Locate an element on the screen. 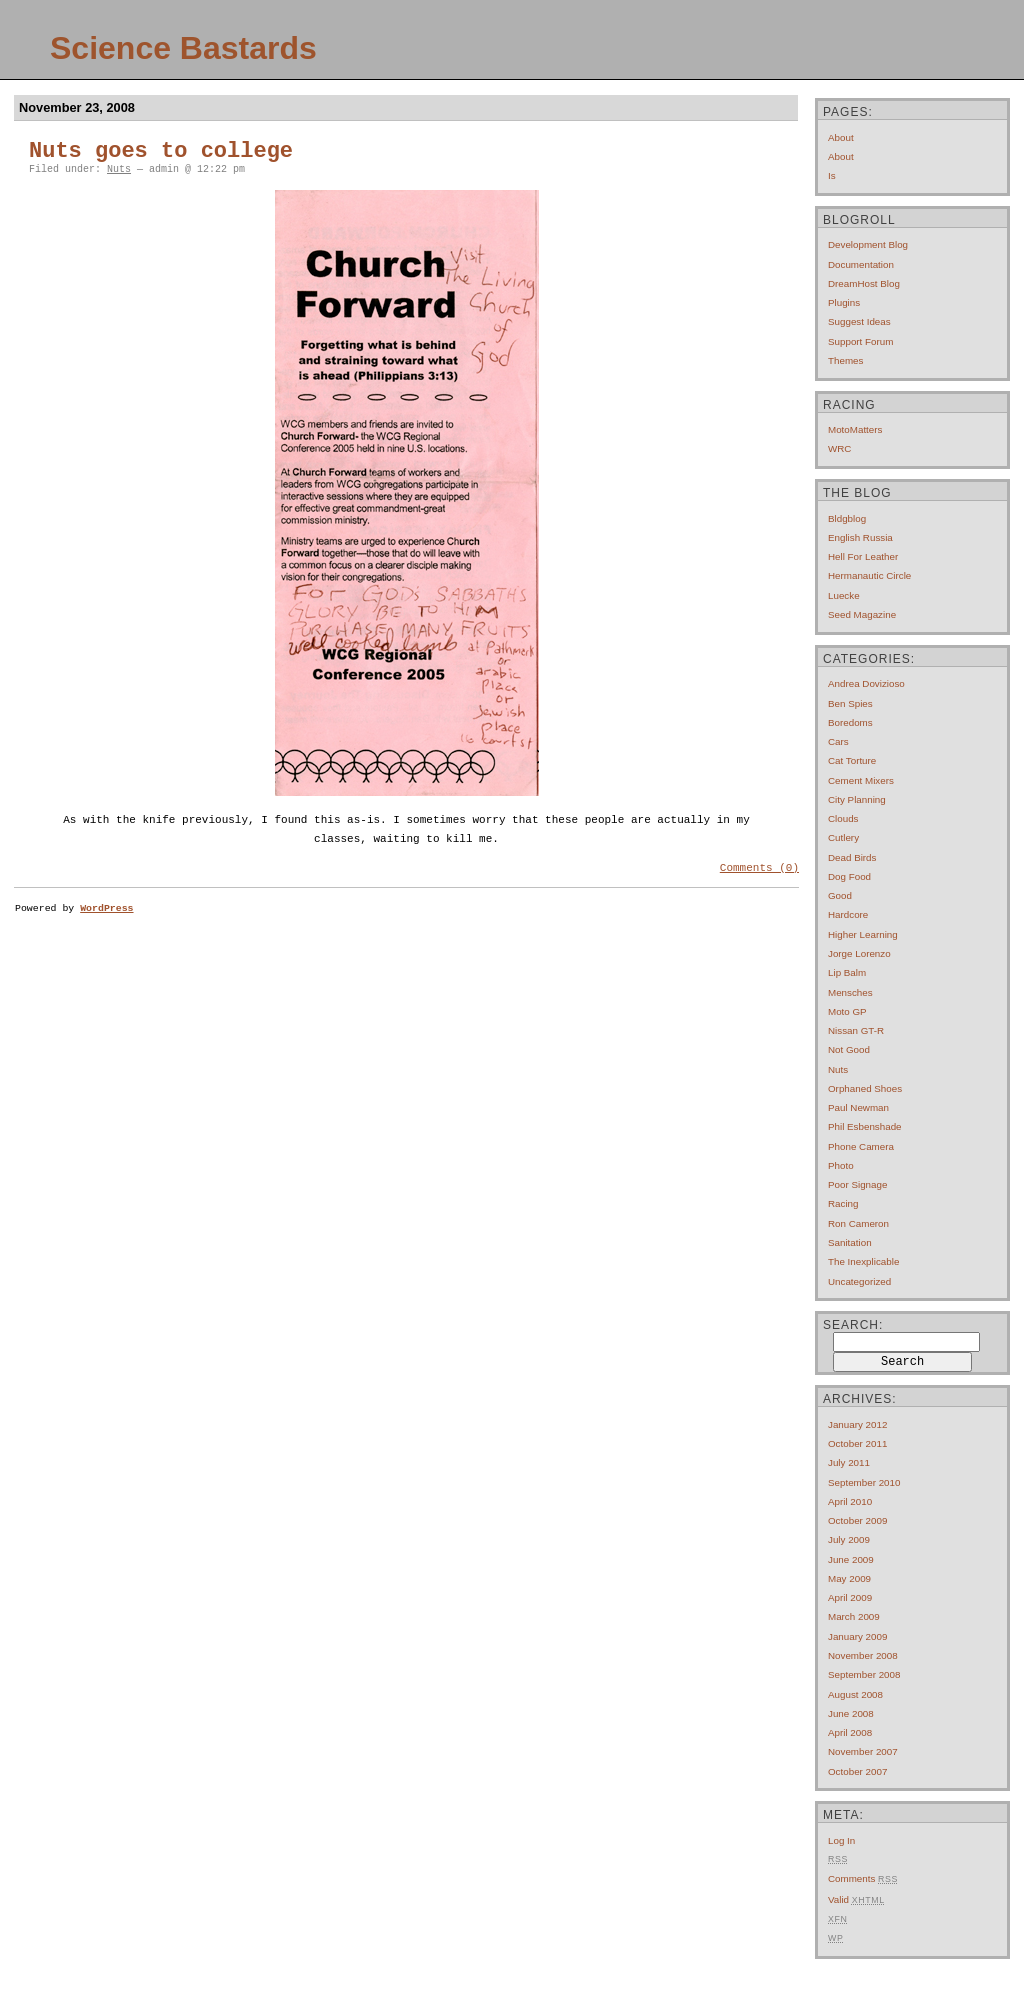 Image resolution: width=1024 pixels, height=1994 pixels. April 2008 is located at coordinates (850, 1732).